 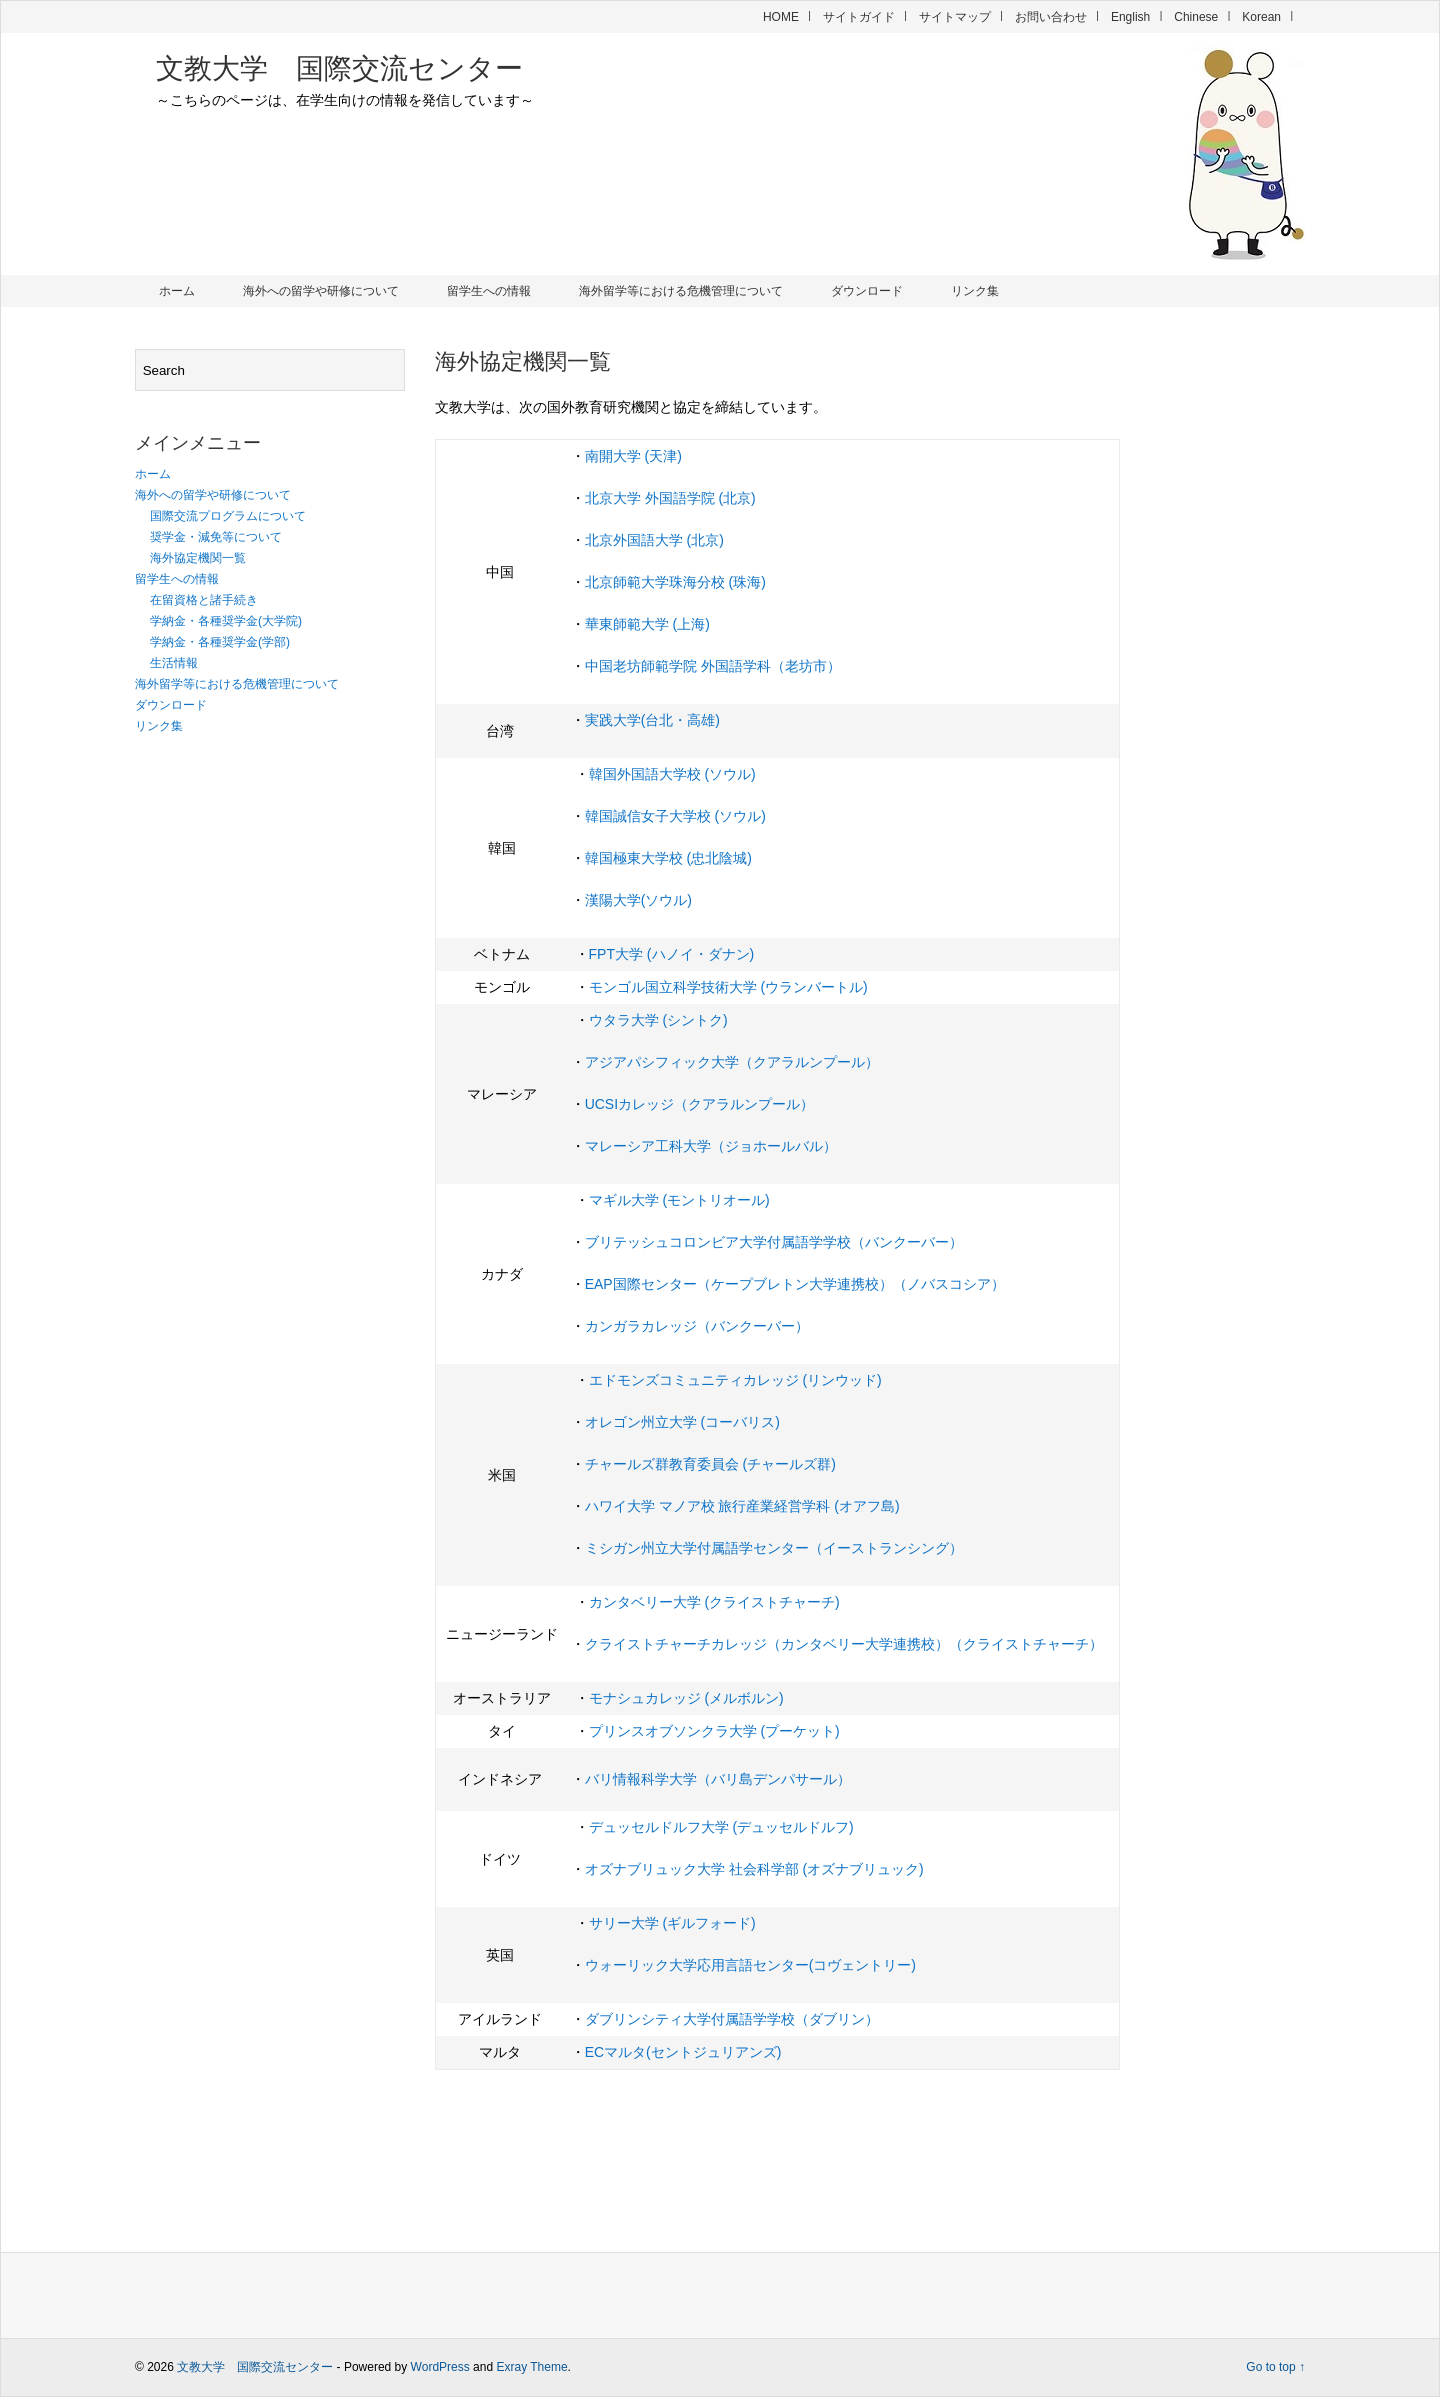 I want to click on 学納金・各種奨学金(大学院), so click(x=226, y=621).